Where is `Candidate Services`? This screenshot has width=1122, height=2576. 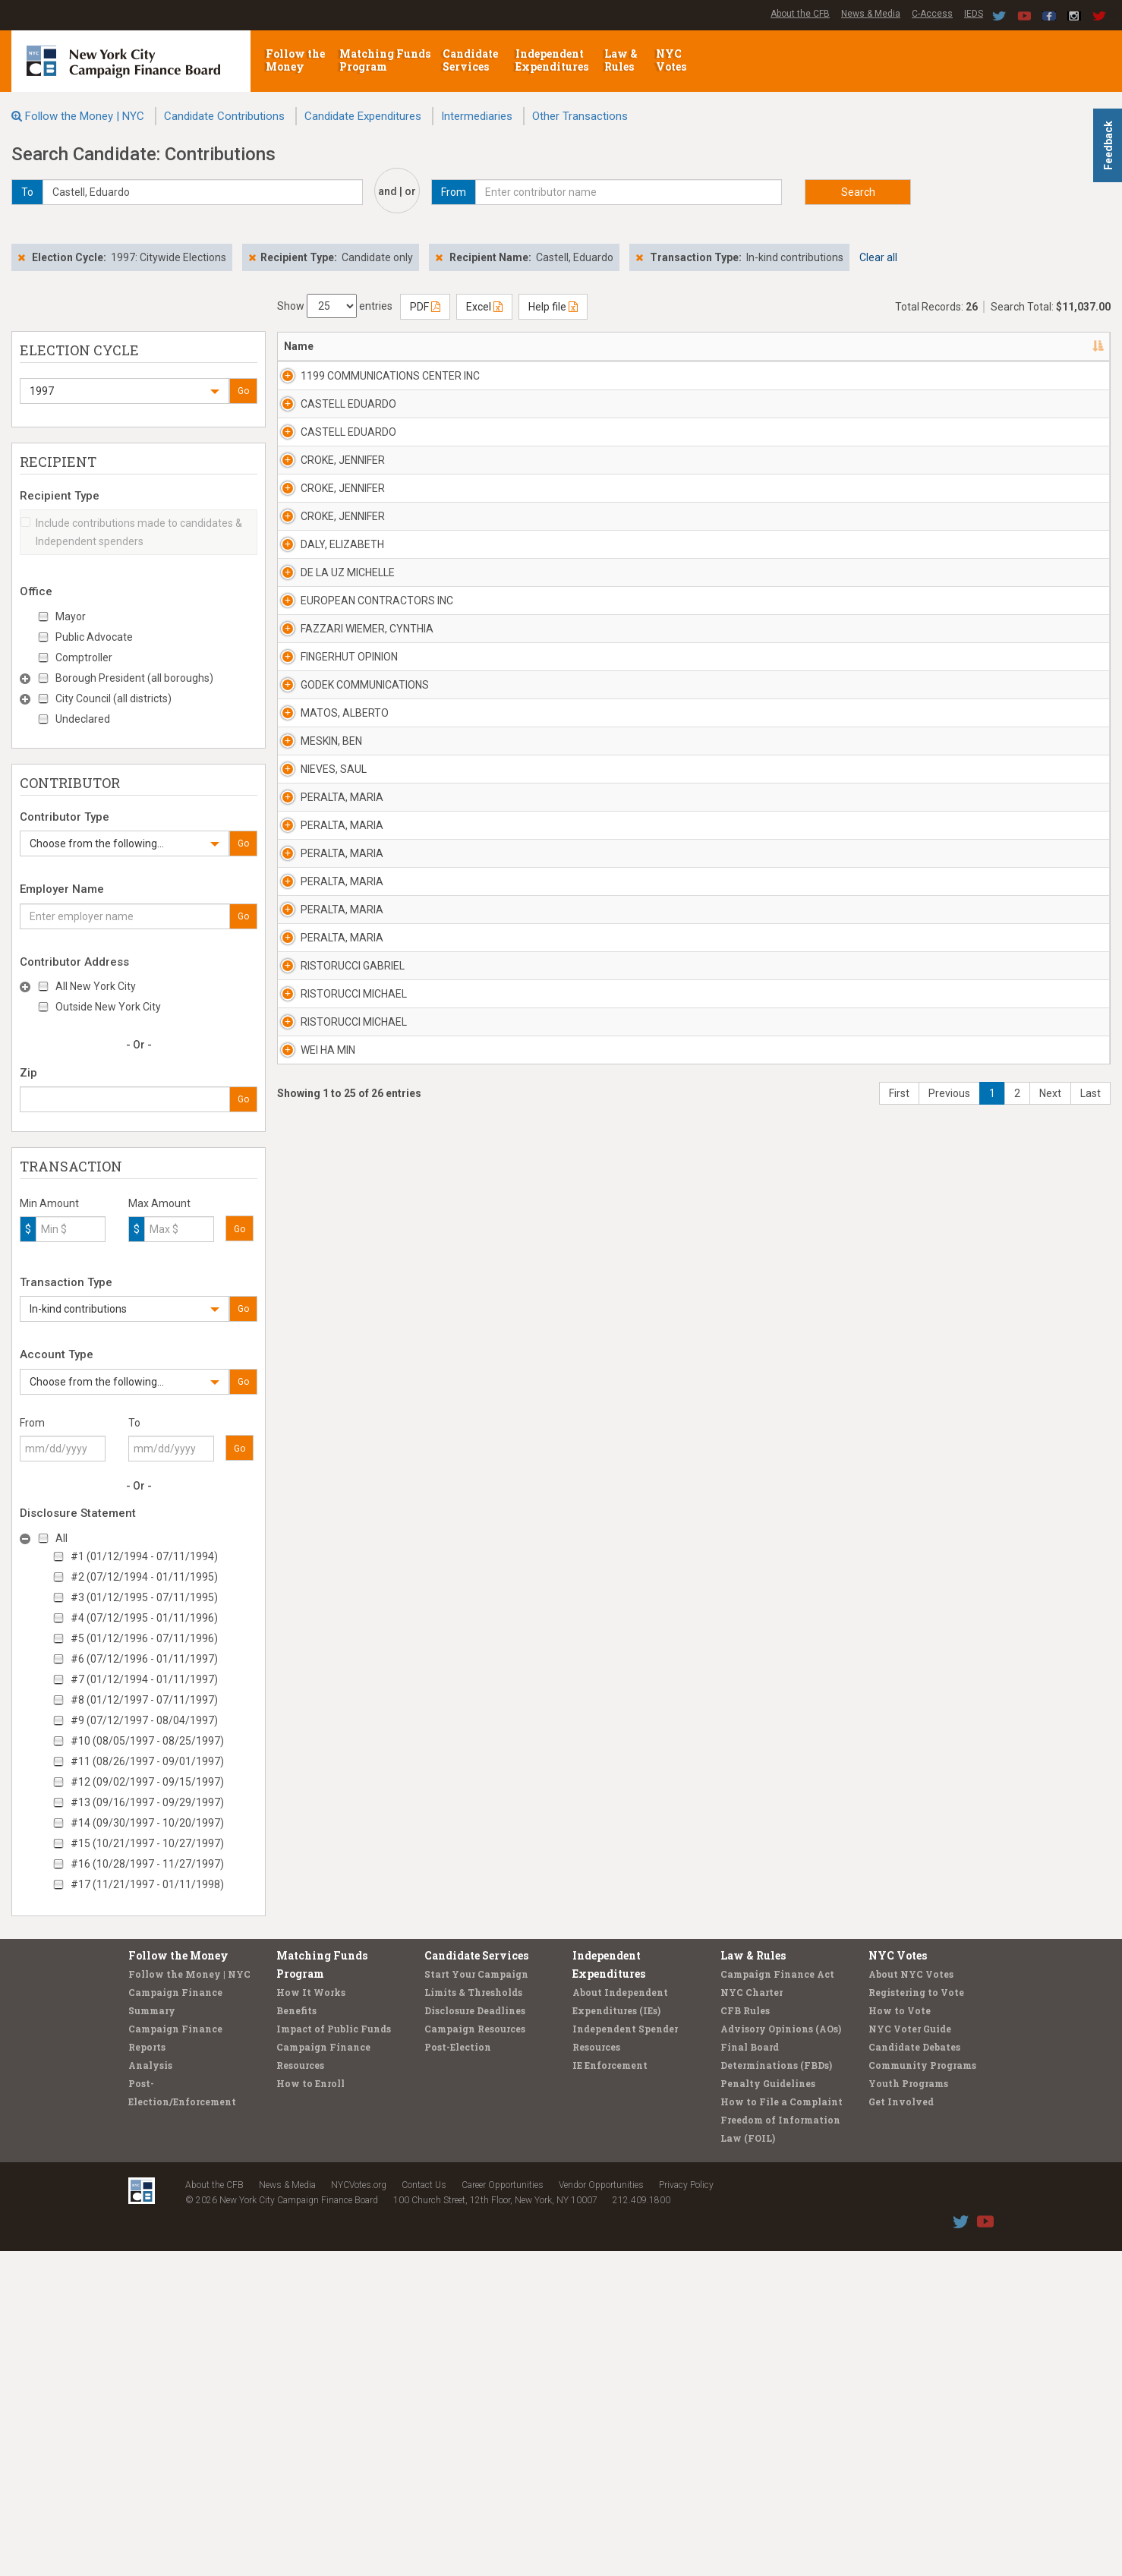 Candidate Services is located at coordinates (470, 60).